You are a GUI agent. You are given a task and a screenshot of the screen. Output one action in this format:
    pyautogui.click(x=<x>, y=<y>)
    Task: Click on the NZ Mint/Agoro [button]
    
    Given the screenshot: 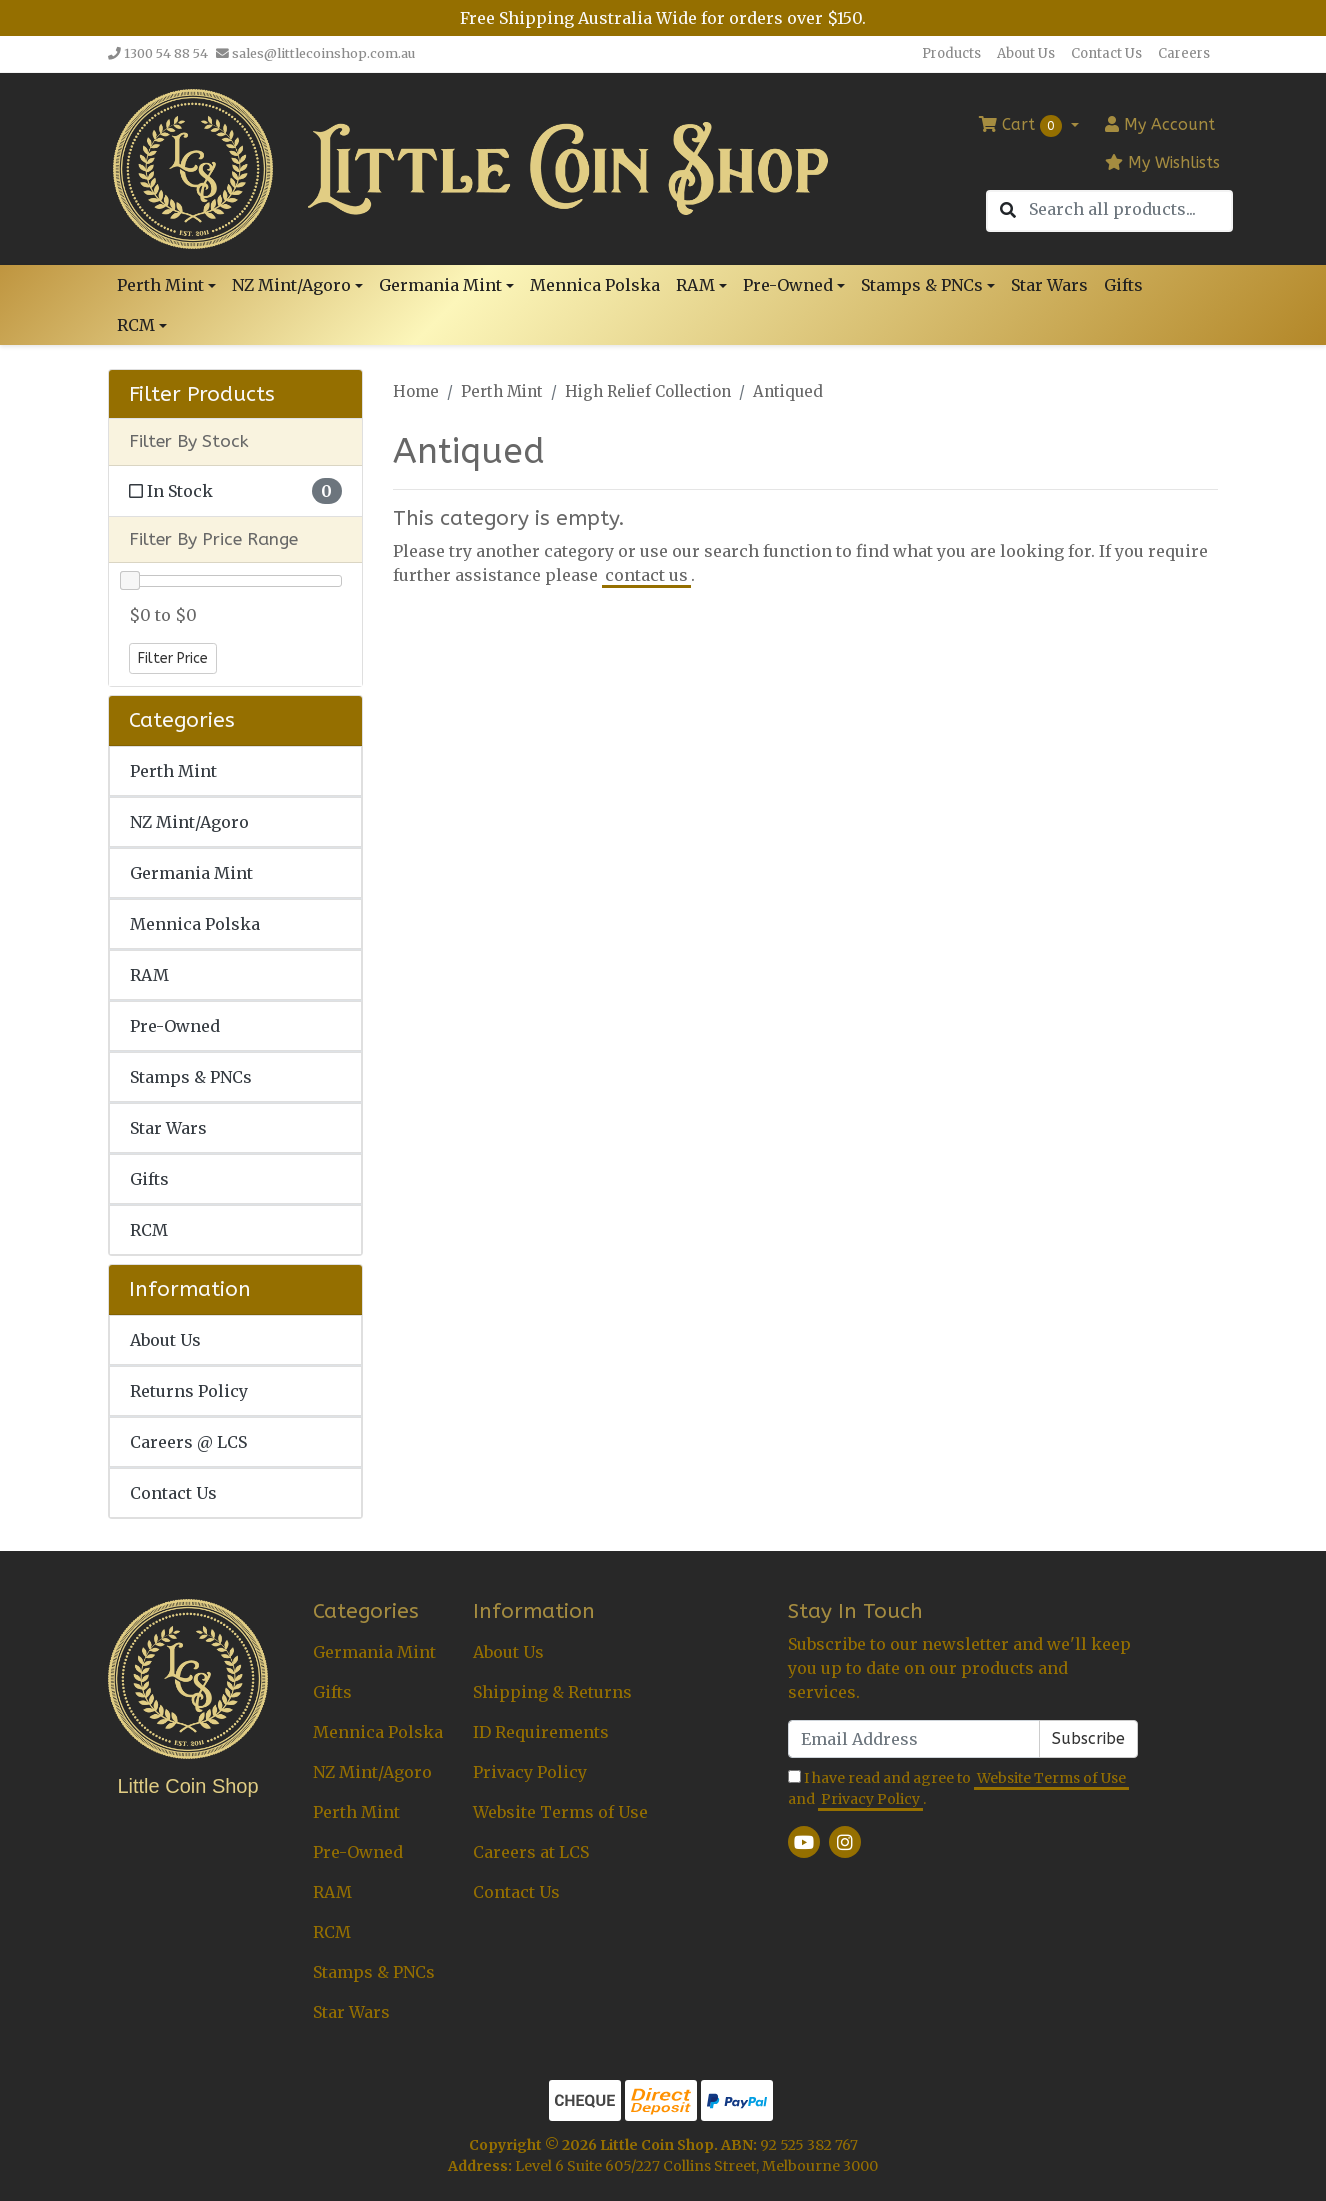 What is the action you would take?
    pyautogui.click(x=291, y=285)
    